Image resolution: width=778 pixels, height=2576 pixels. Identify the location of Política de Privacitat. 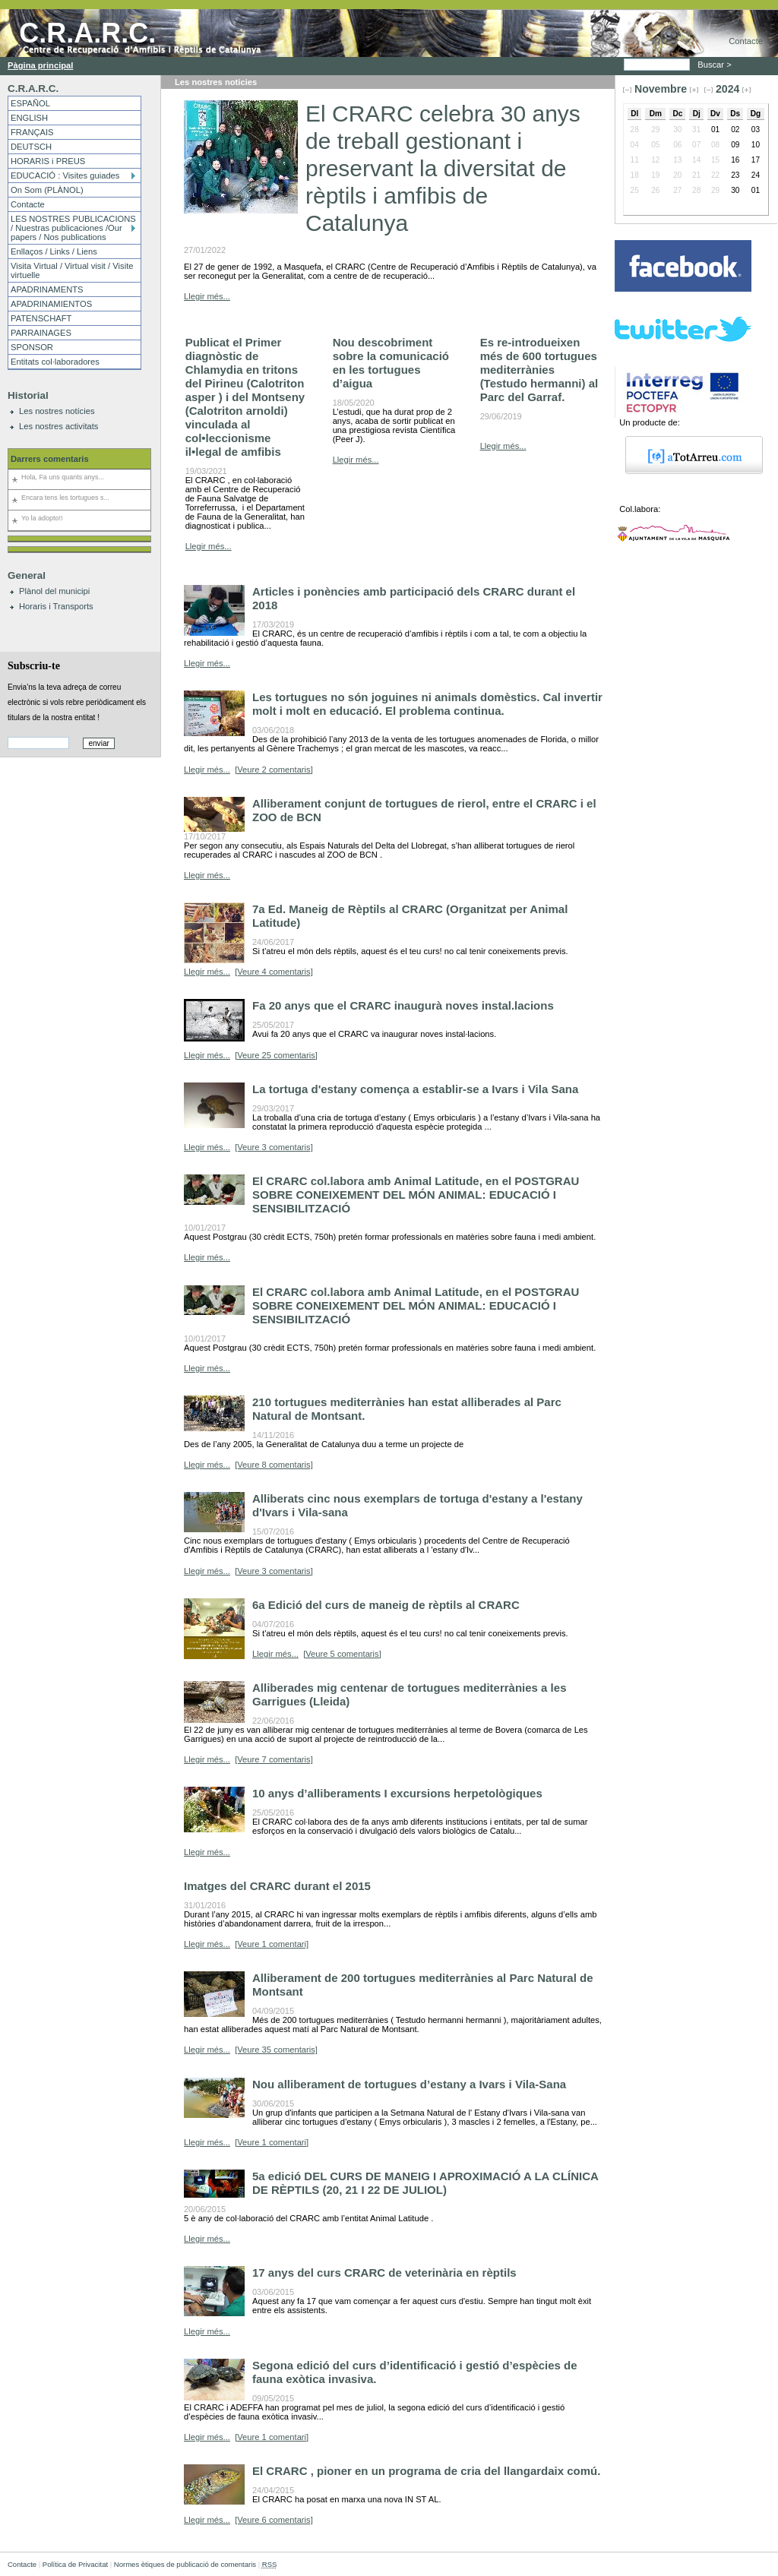
(75, 2564).